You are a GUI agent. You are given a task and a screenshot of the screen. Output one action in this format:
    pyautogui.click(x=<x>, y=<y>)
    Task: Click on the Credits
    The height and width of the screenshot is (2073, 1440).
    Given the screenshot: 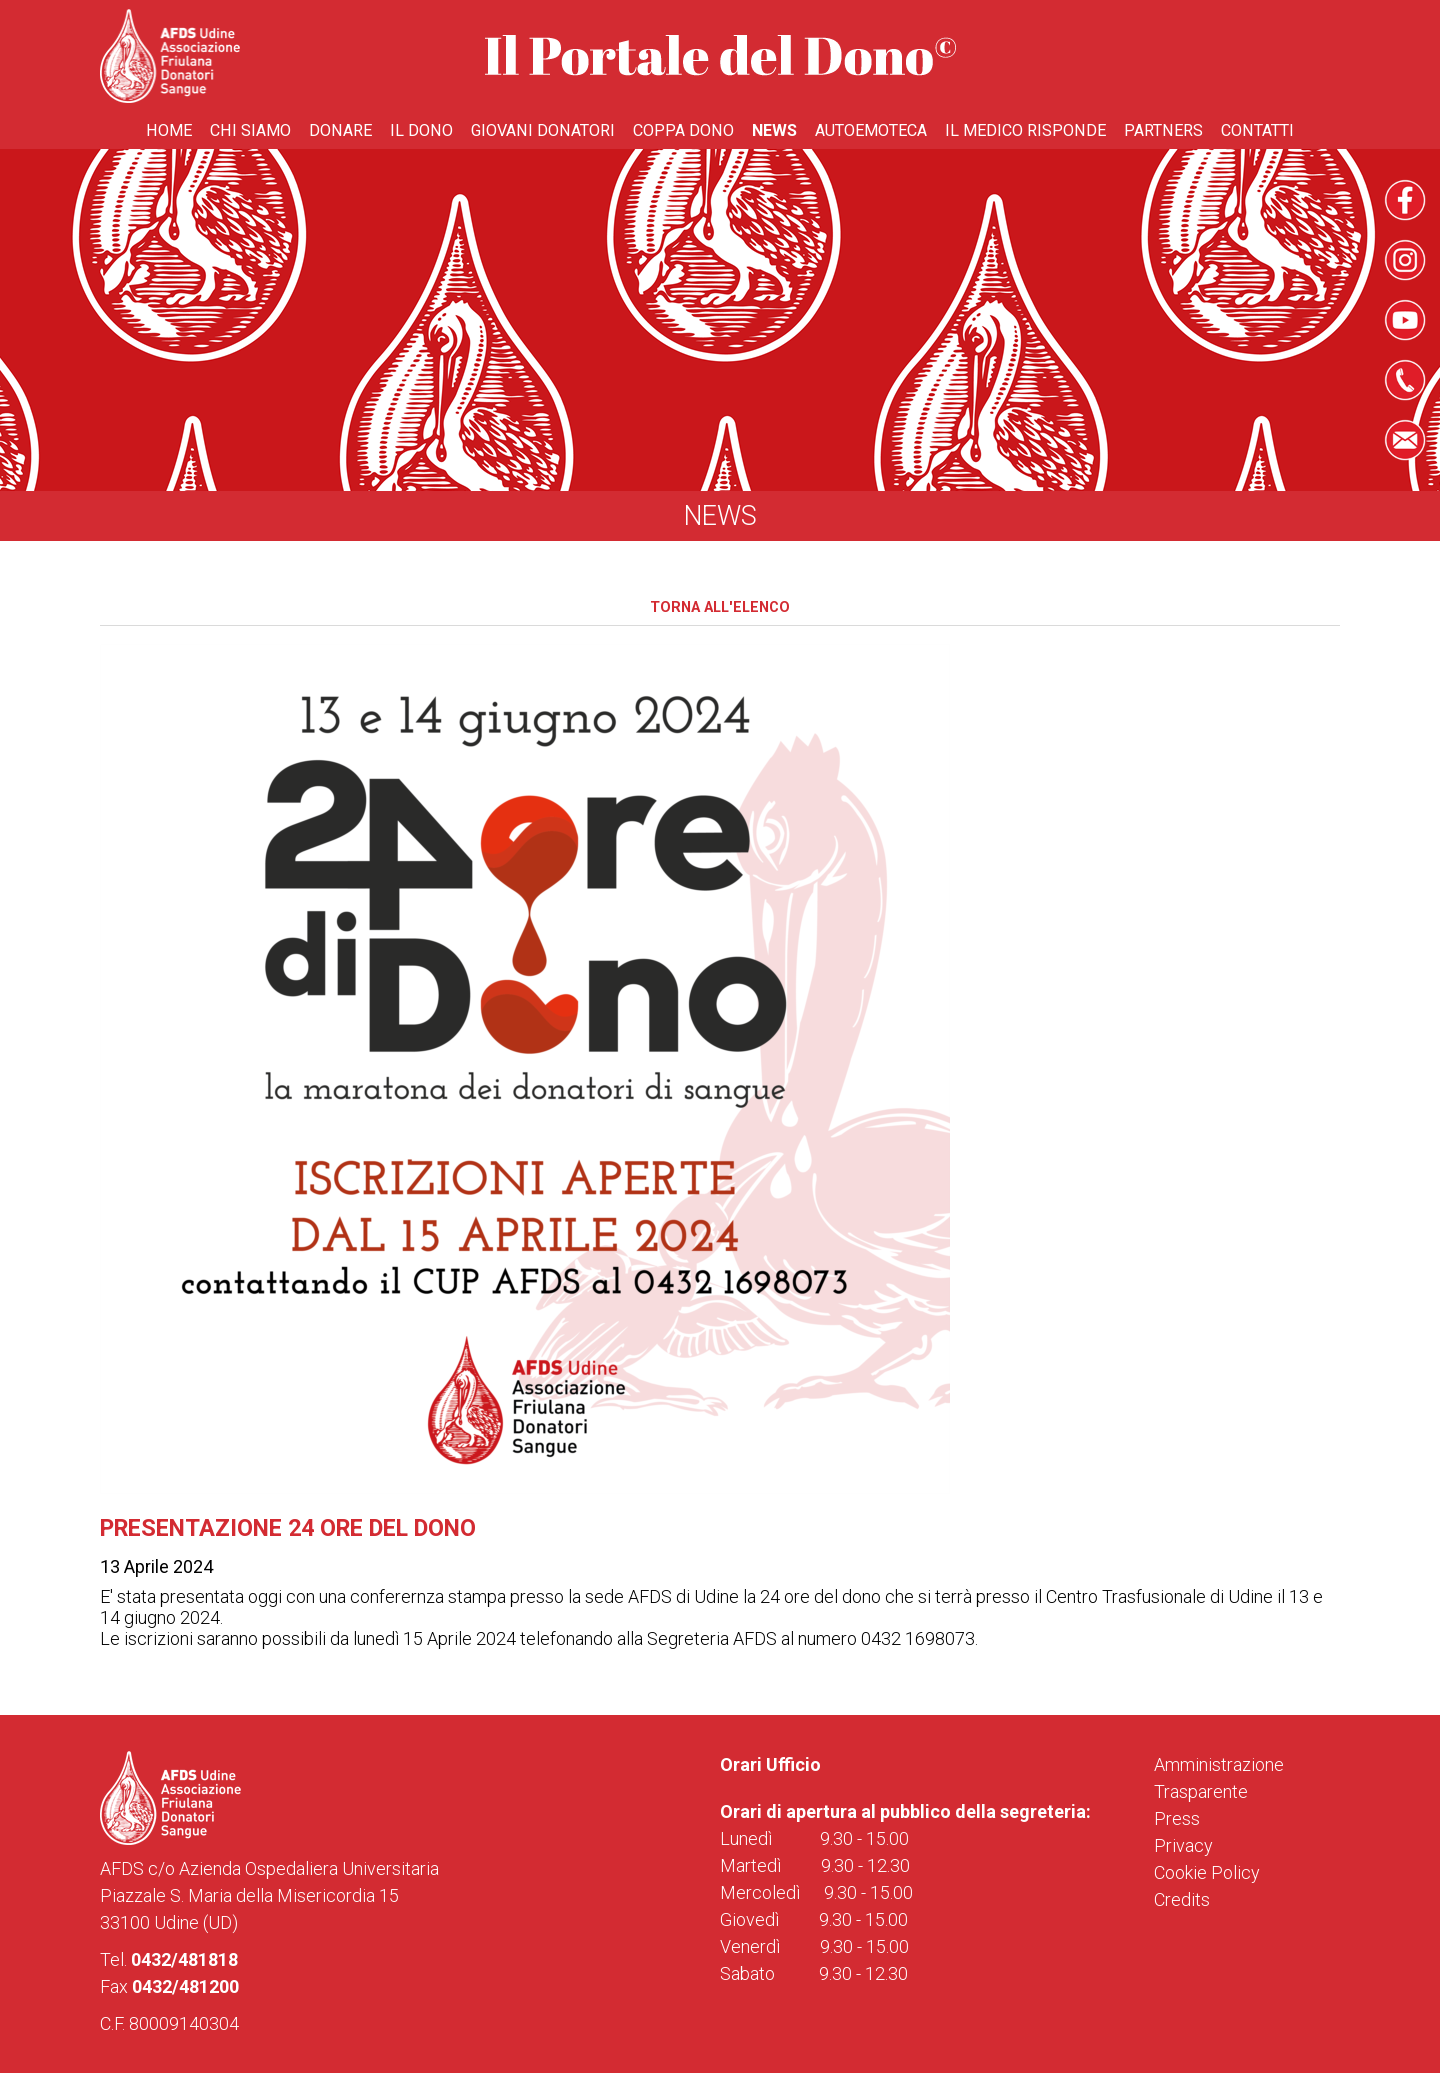 What is the action you would take?
    pyautogui.click(x=1182, y=1899)
    